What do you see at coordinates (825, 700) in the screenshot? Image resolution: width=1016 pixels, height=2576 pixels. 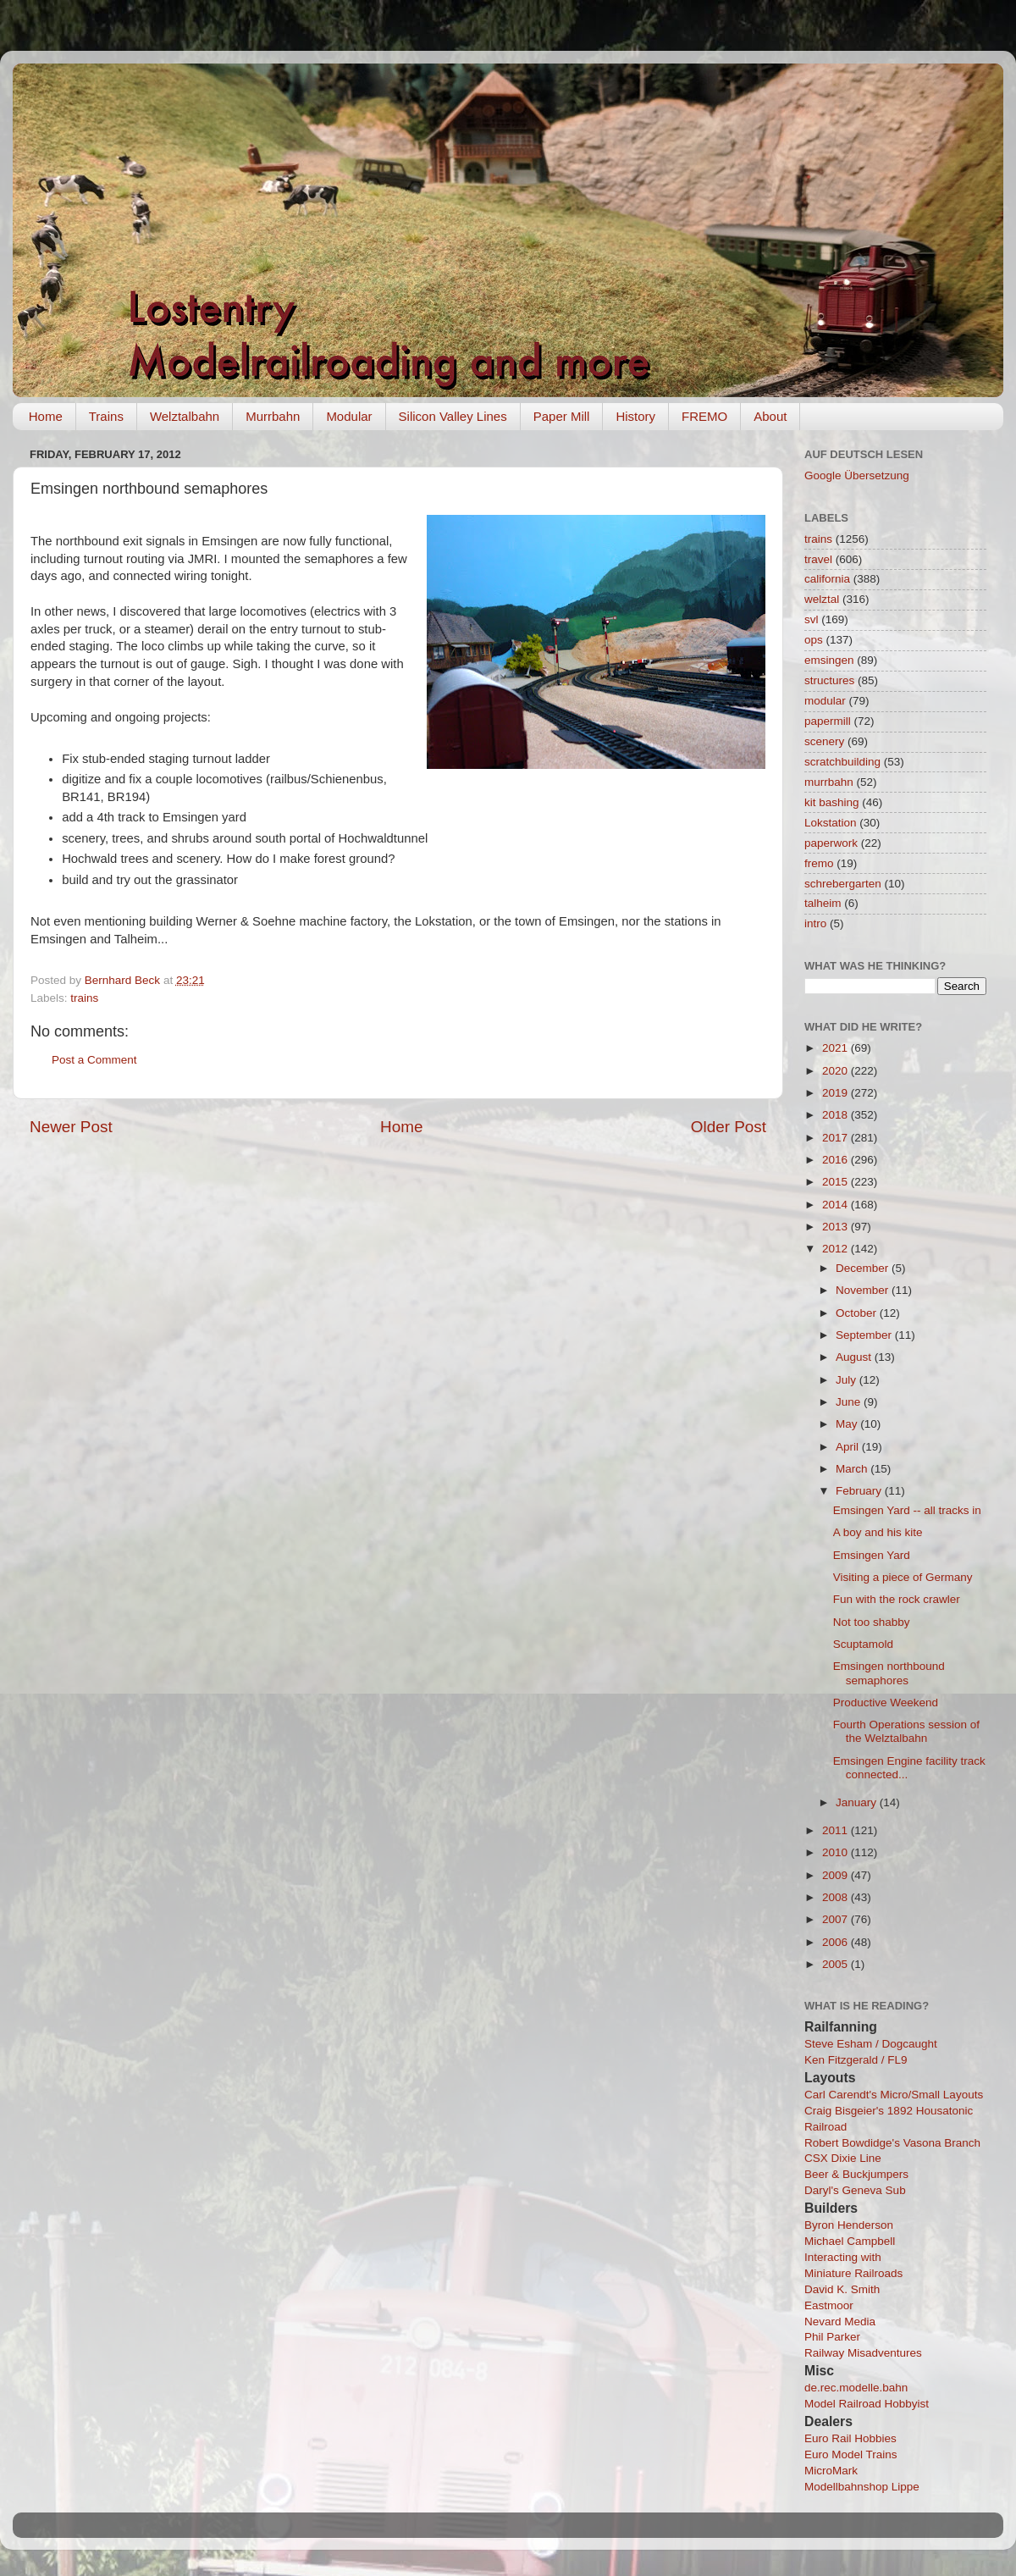 I see `modular` at bounding box center [825, 700].